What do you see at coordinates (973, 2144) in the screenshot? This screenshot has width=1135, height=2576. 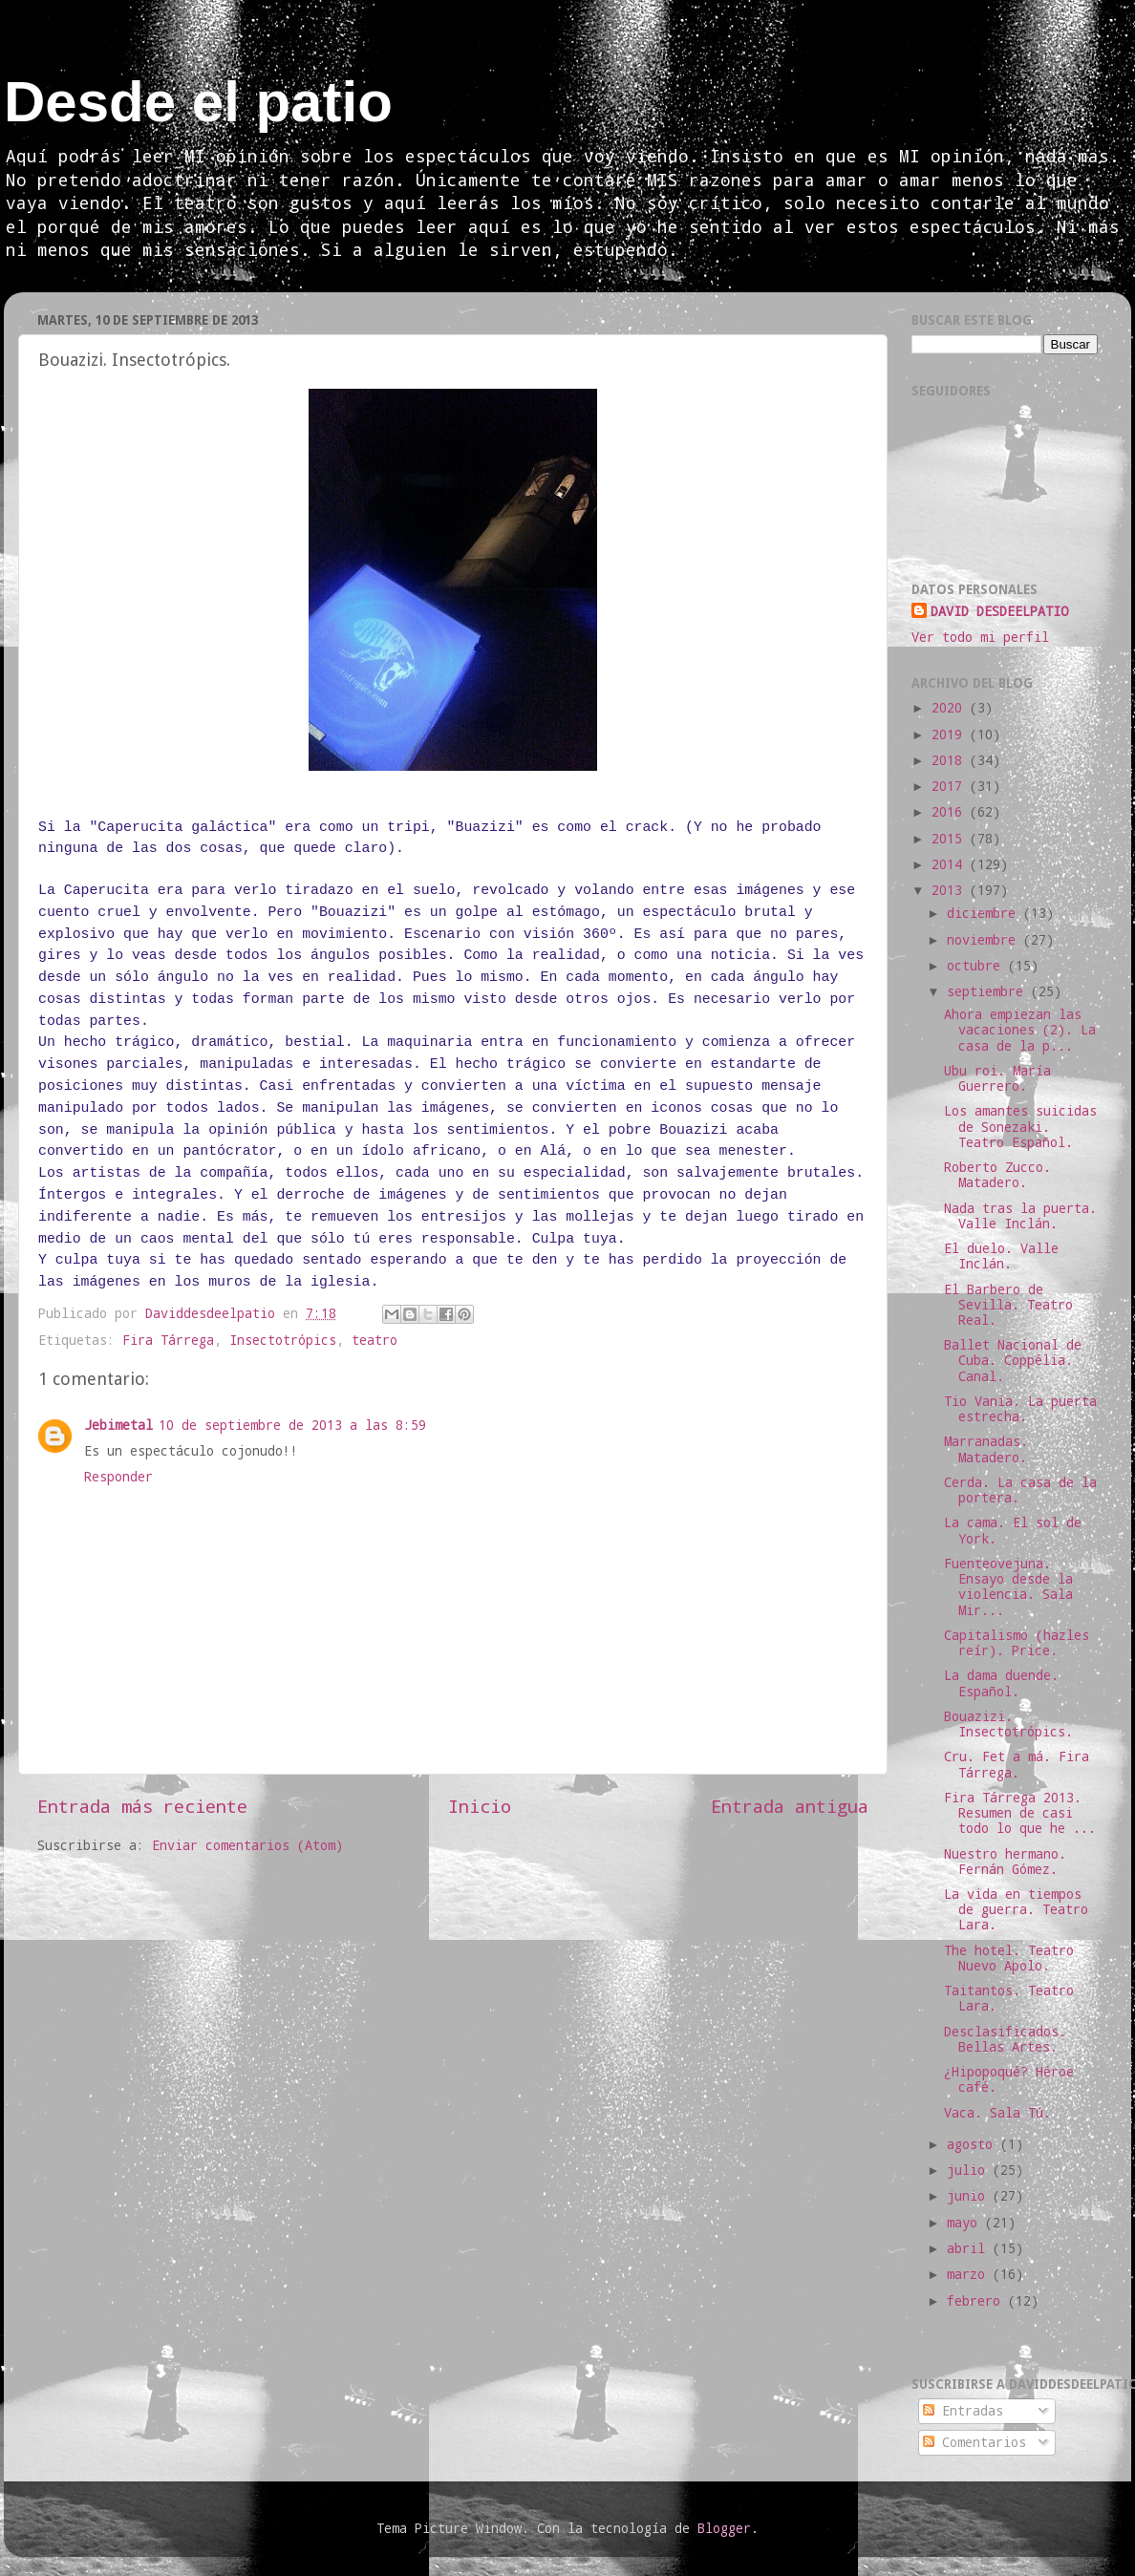 I see `agosto` at bounding box center [973, 2144].